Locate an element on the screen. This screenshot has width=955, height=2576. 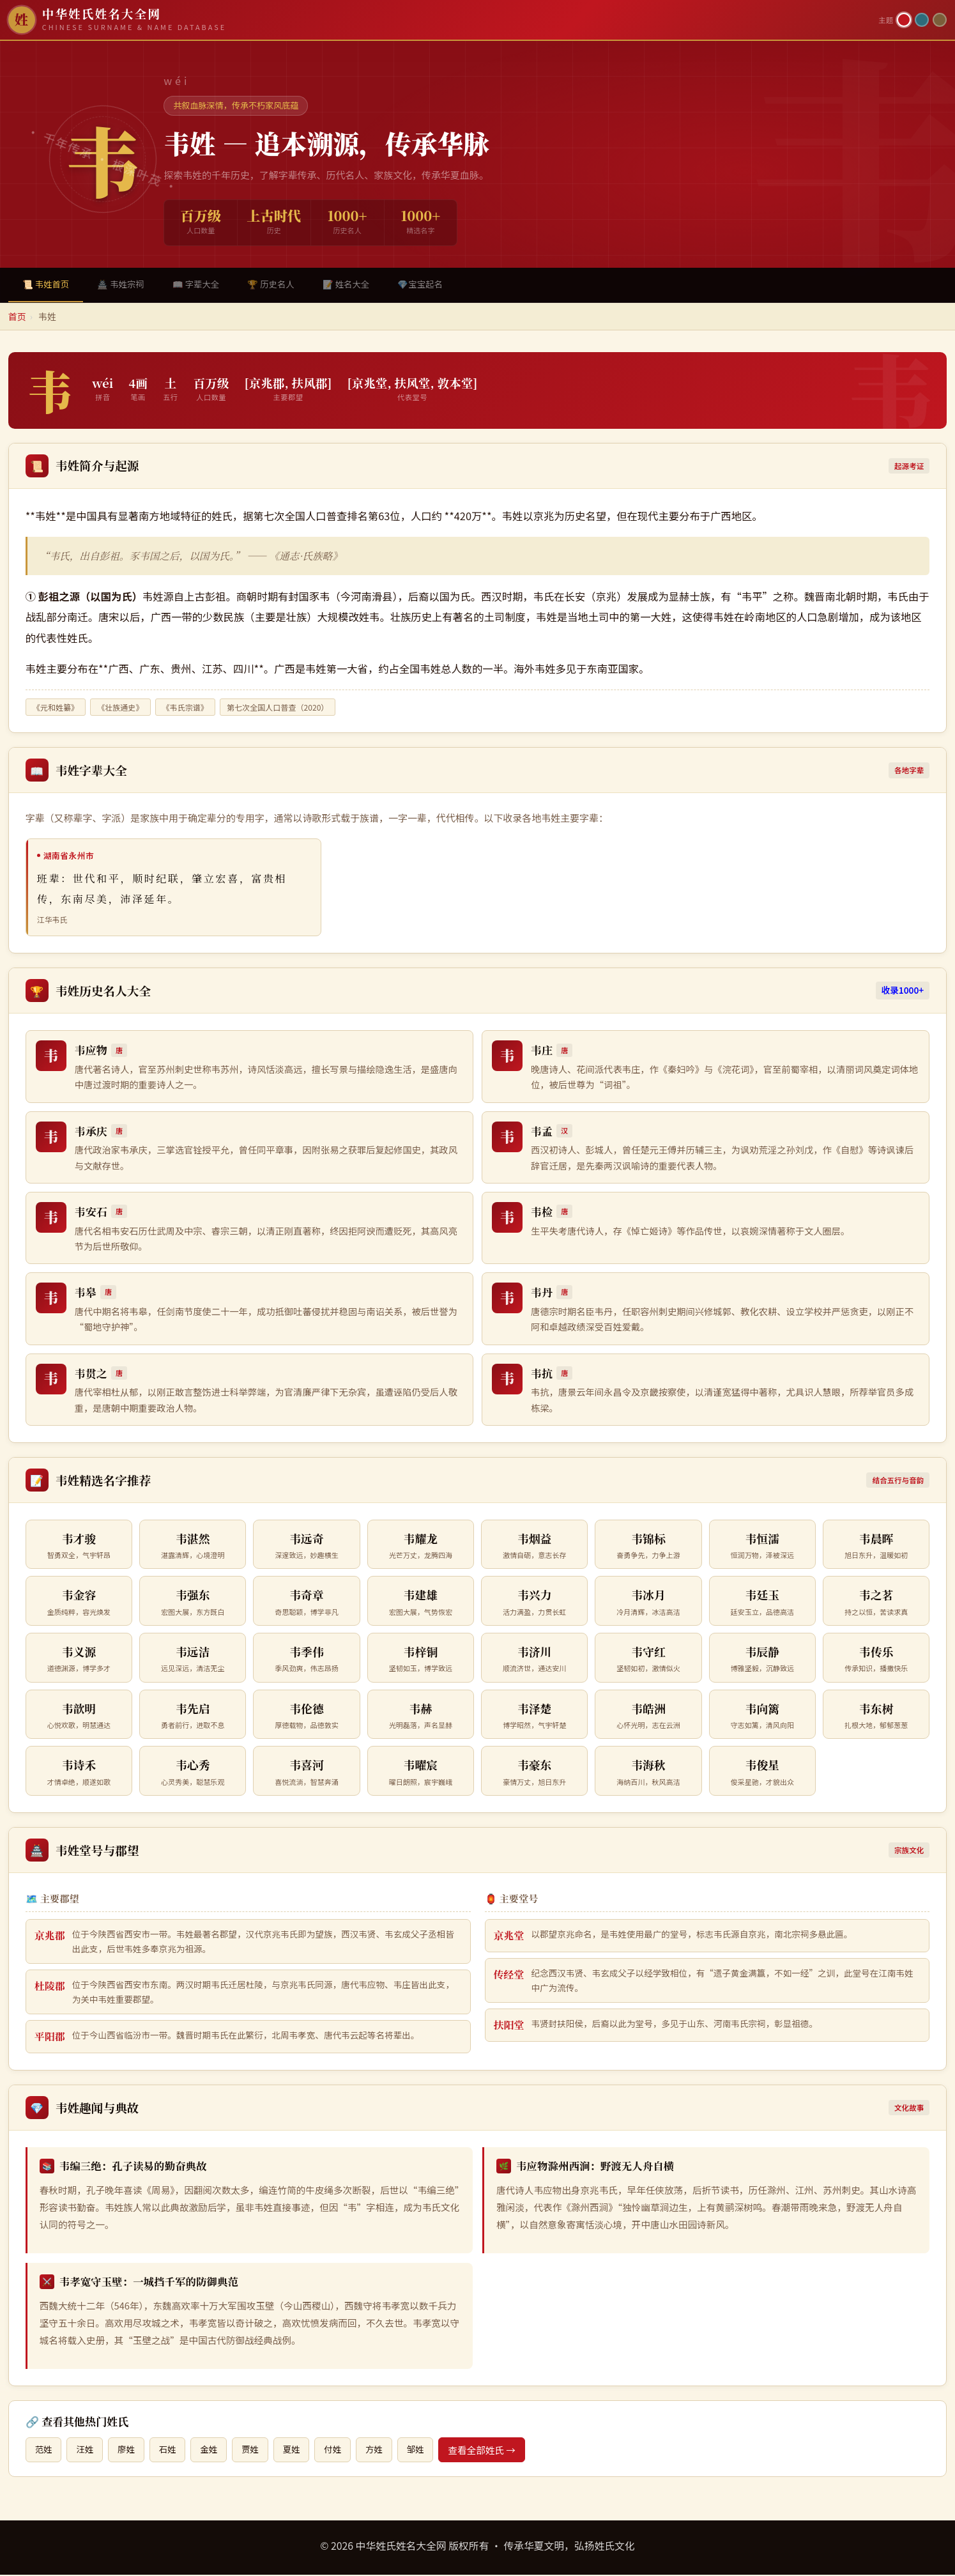
🏯 韦姓宗祠 [tab] is located at coordinates (126, 284).